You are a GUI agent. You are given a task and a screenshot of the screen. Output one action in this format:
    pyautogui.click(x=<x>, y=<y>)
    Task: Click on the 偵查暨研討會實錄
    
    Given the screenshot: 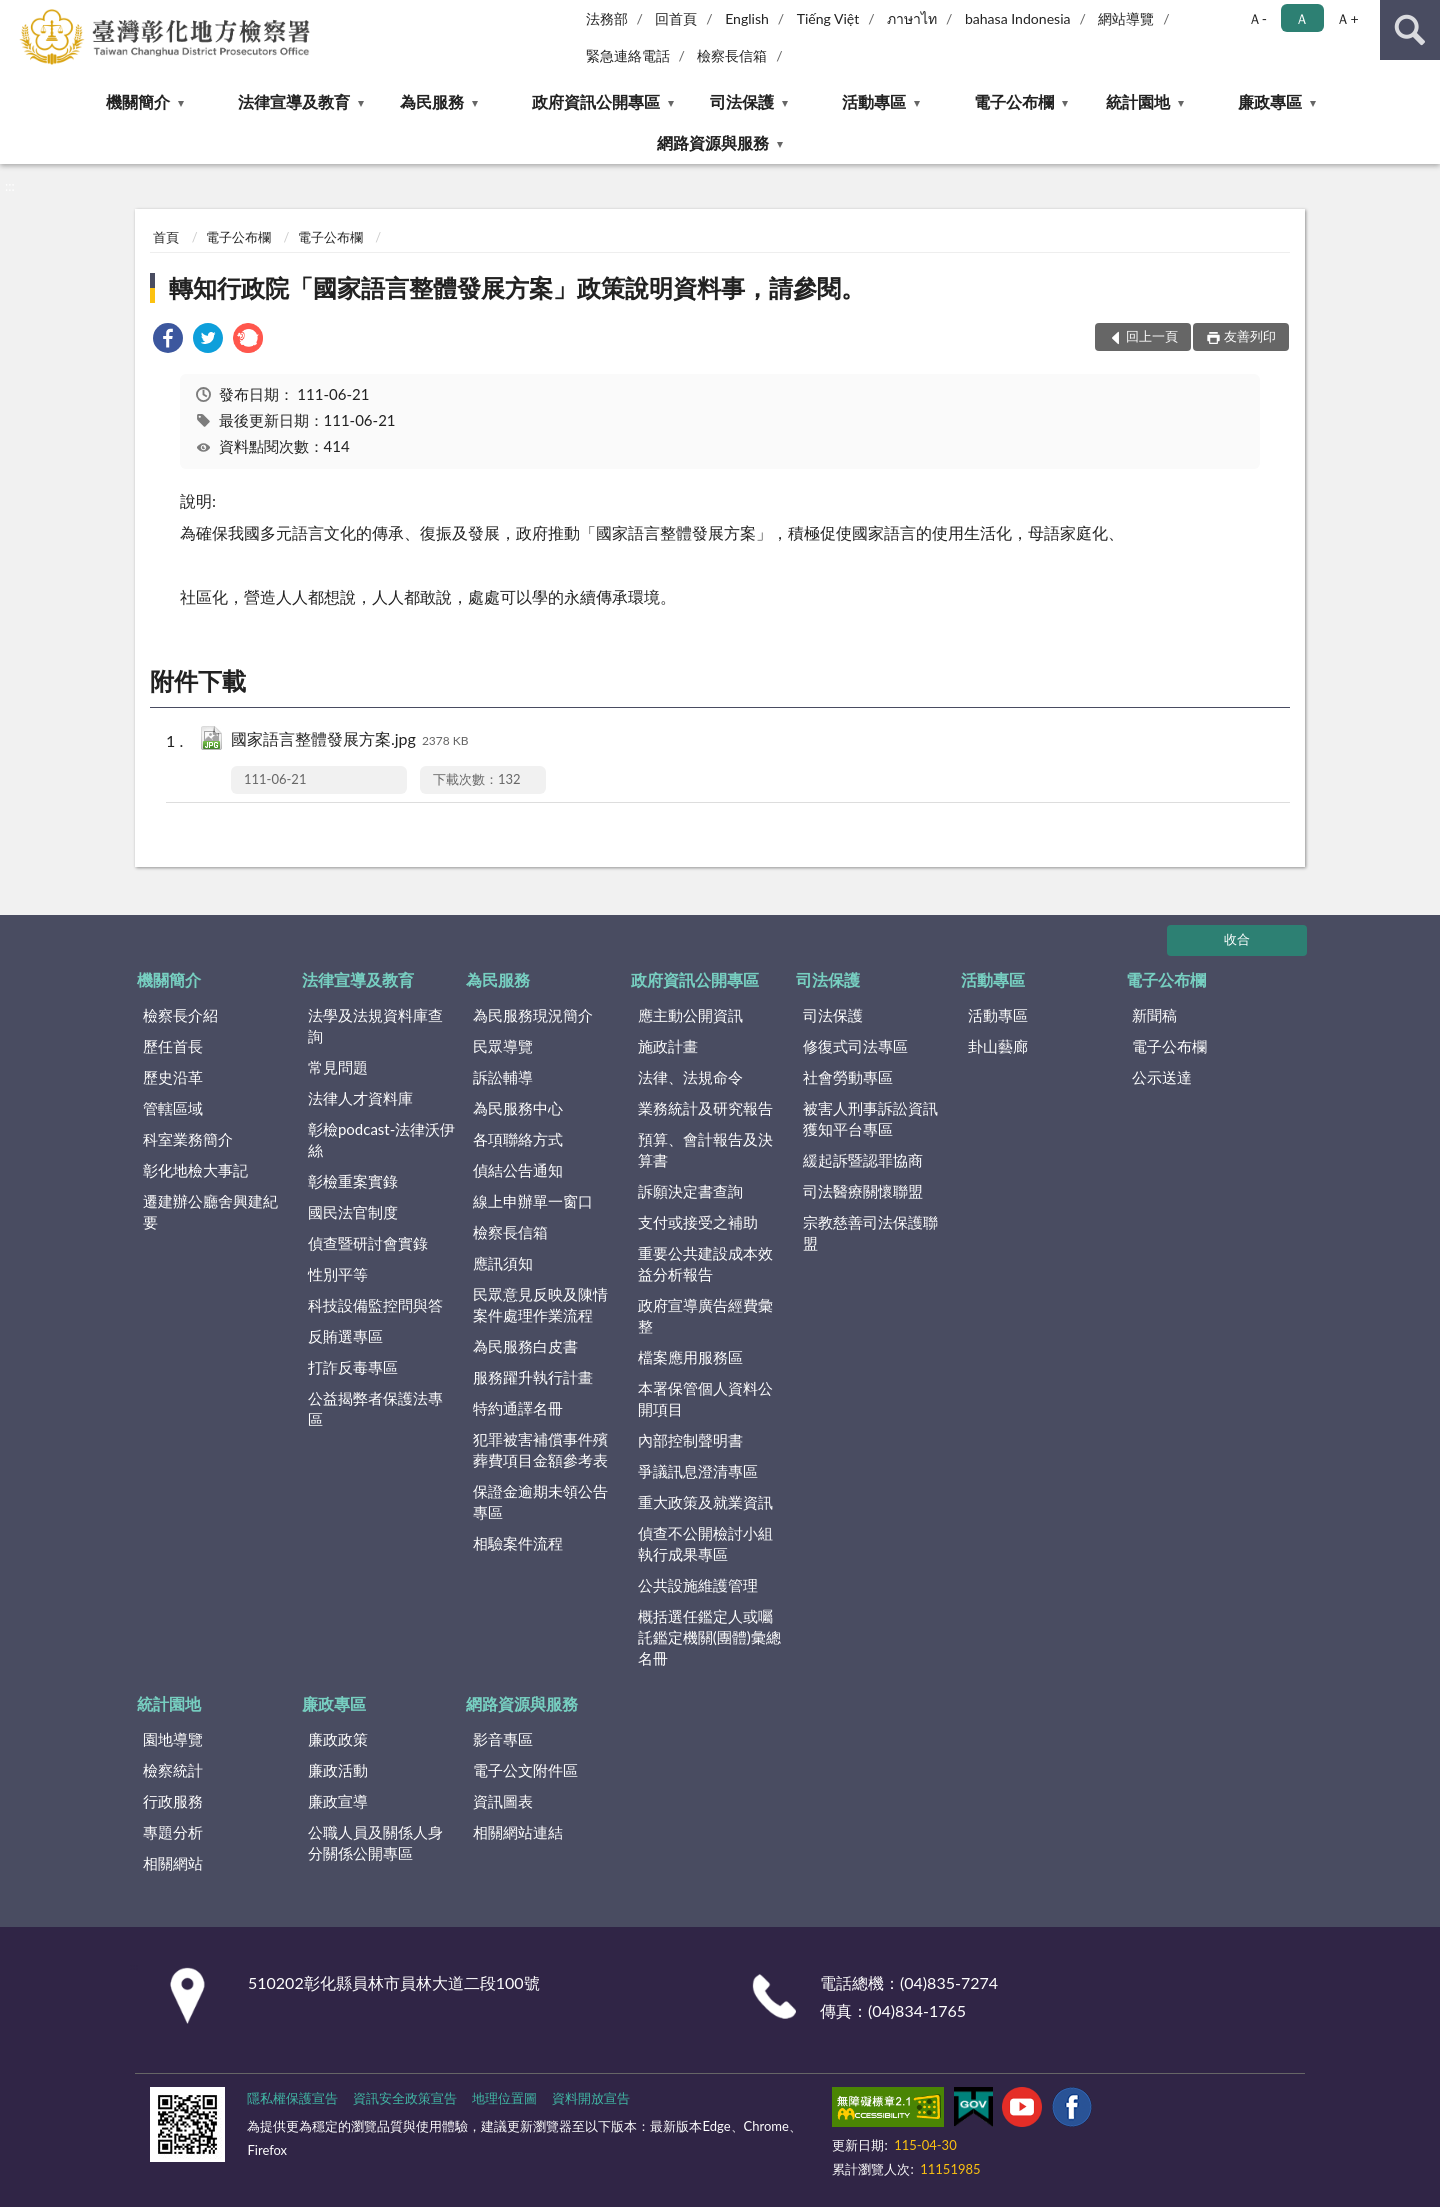 What is the action you would take?
    pyautogui.click(x=368, y=1243)
    